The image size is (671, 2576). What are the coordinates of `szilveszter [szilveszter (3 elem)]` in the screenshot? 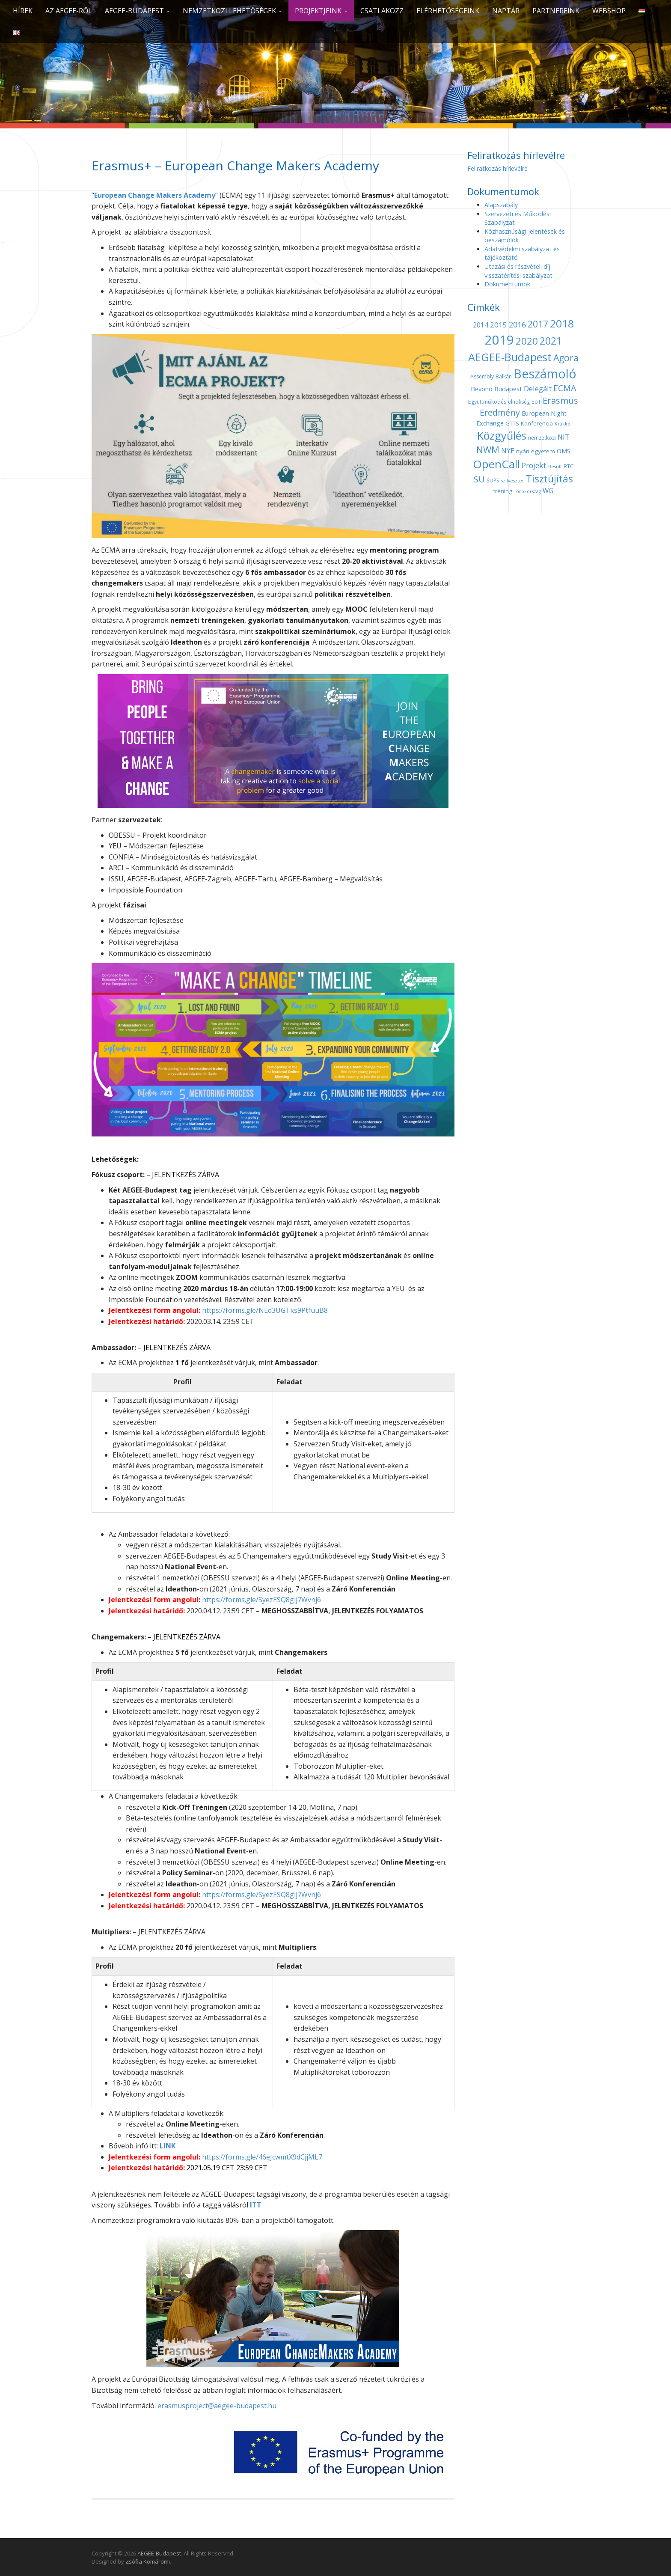 It's located at (512, 481).